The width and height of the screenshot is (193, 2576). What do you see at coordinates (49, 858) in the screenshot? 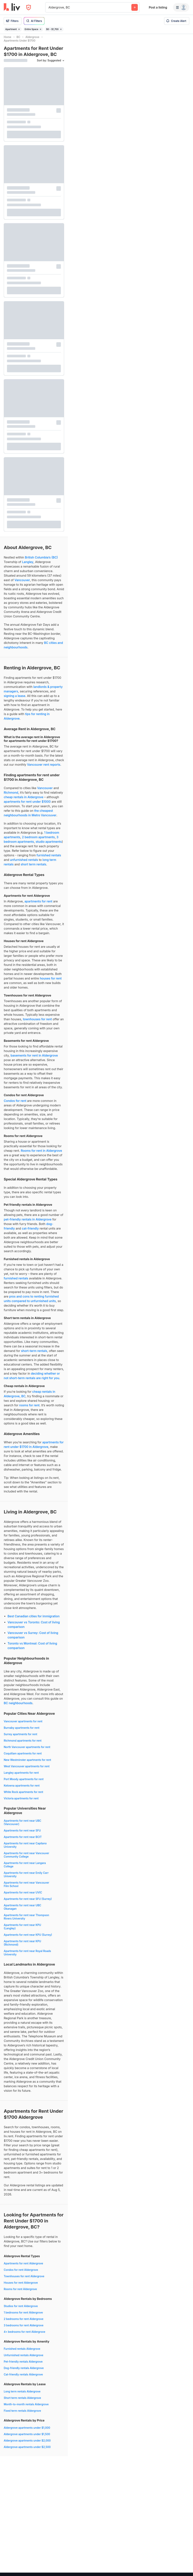
I see `furnished rentals` at bounding box center [49, 858].